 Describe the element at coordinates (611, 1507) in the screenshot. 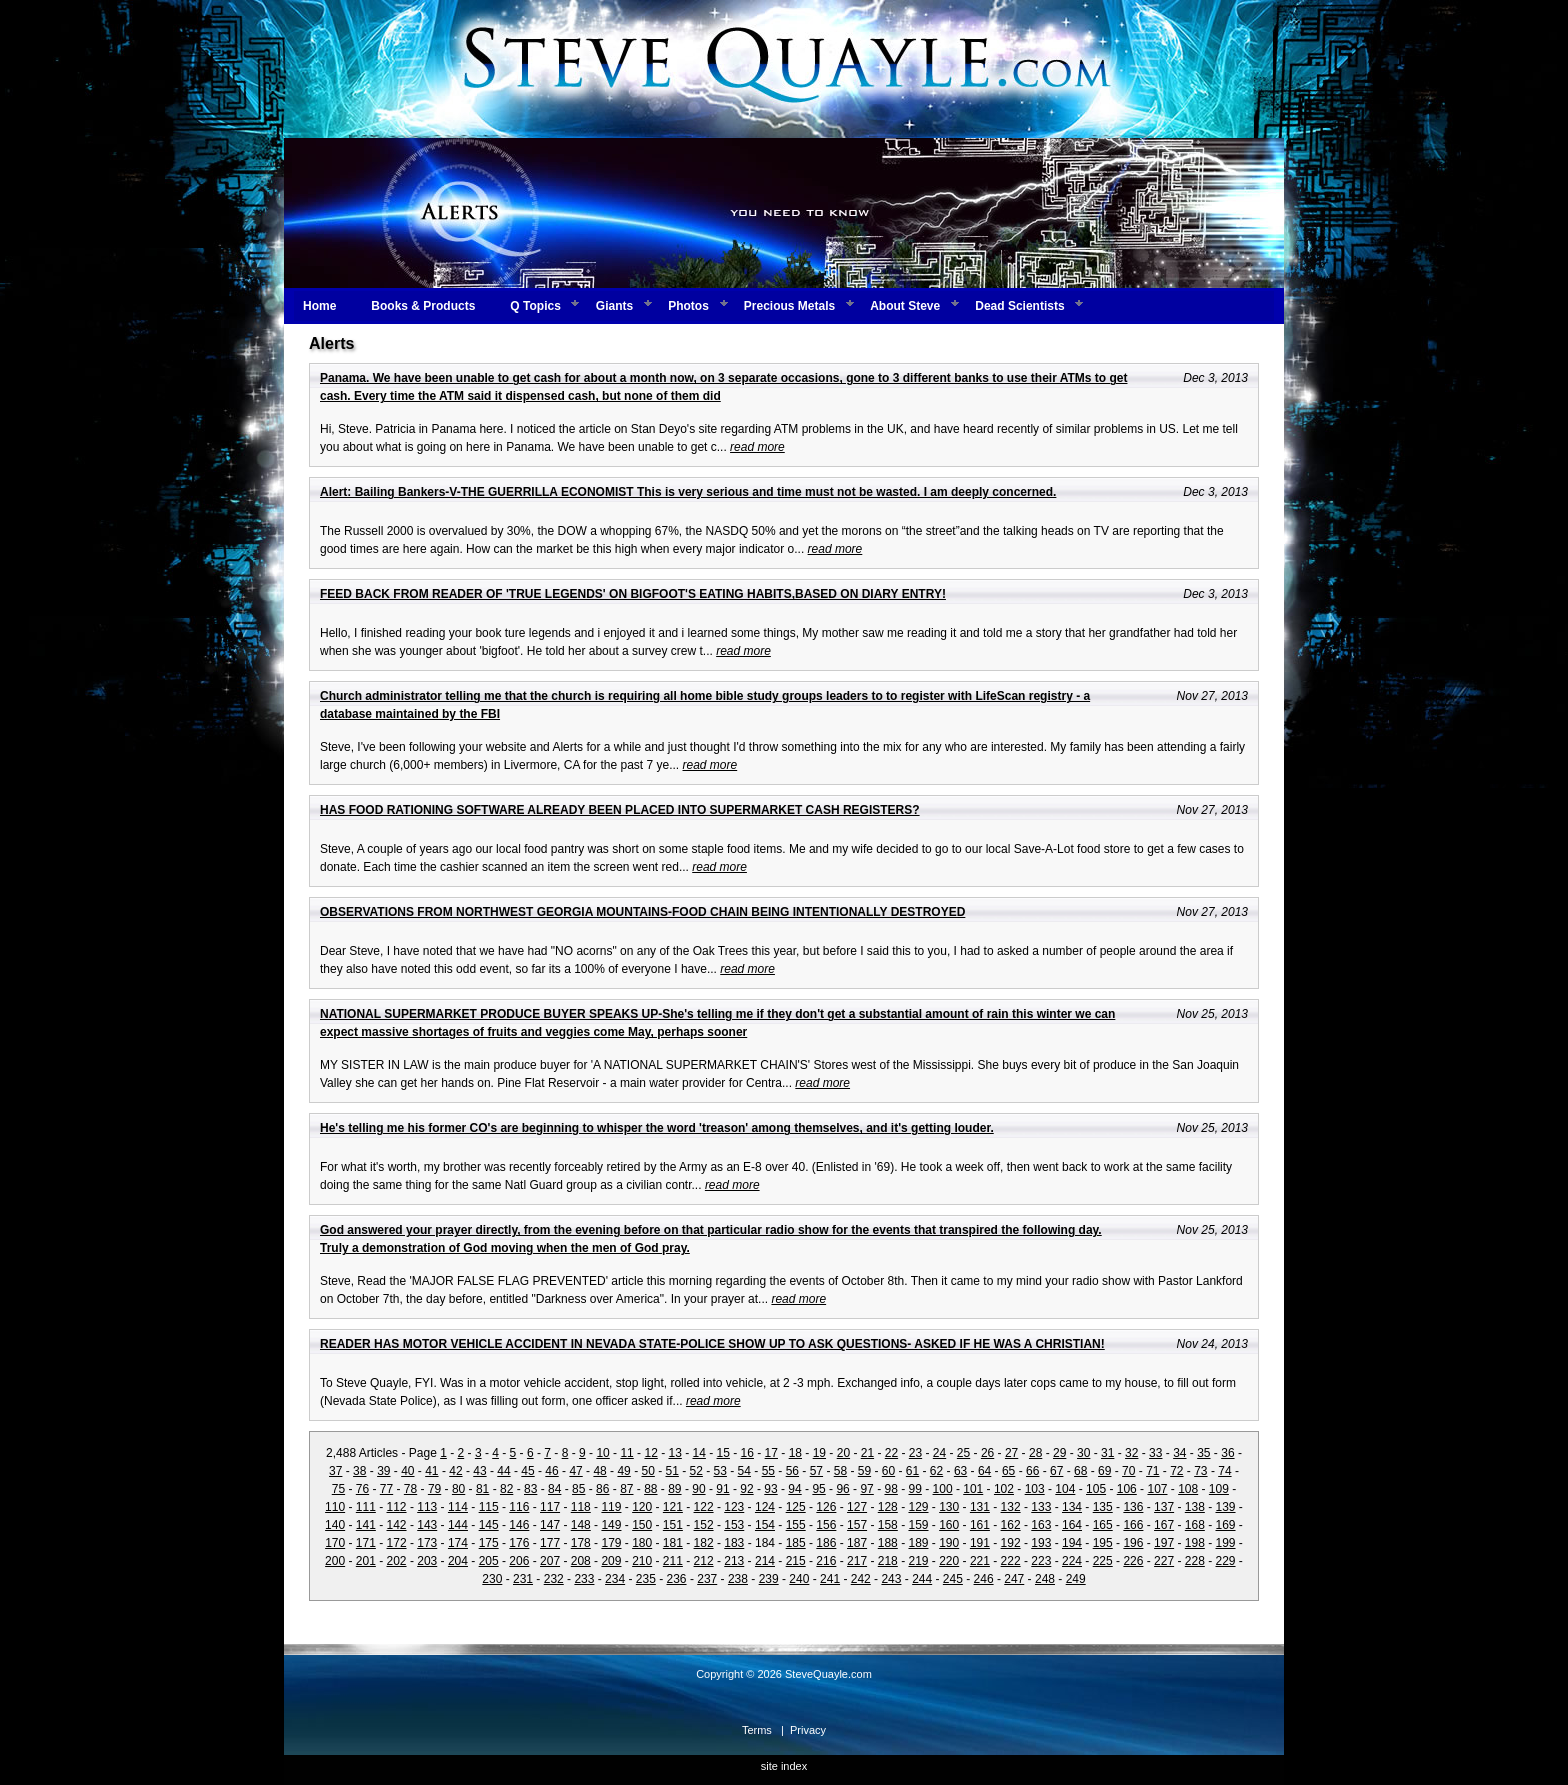

I see `119` at that location.